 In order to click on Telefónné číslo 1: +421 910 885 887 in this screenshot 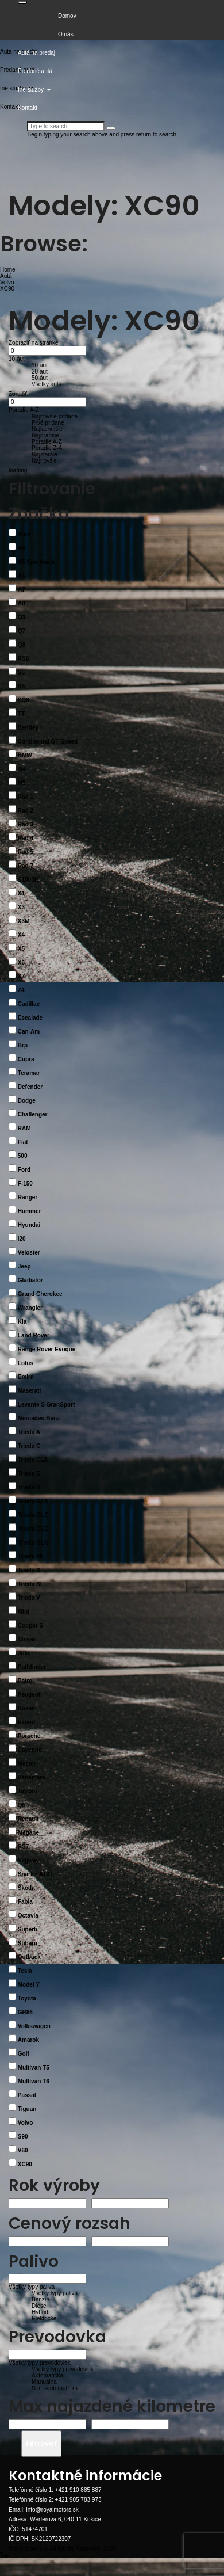, I will do `click(55, 2490)`.